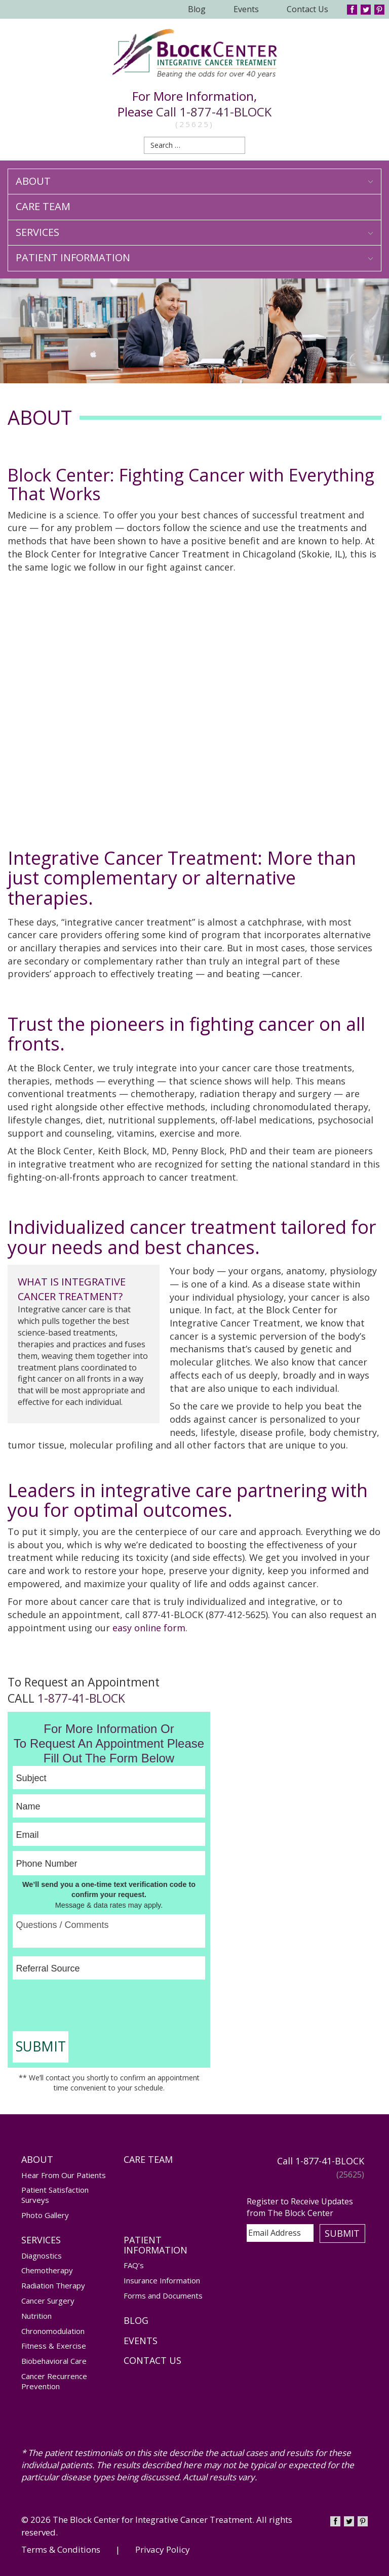  Describe the element at coordinates (213, 111) in the screenshot. I see `Call 1-877-41-BLOCK` at that location.